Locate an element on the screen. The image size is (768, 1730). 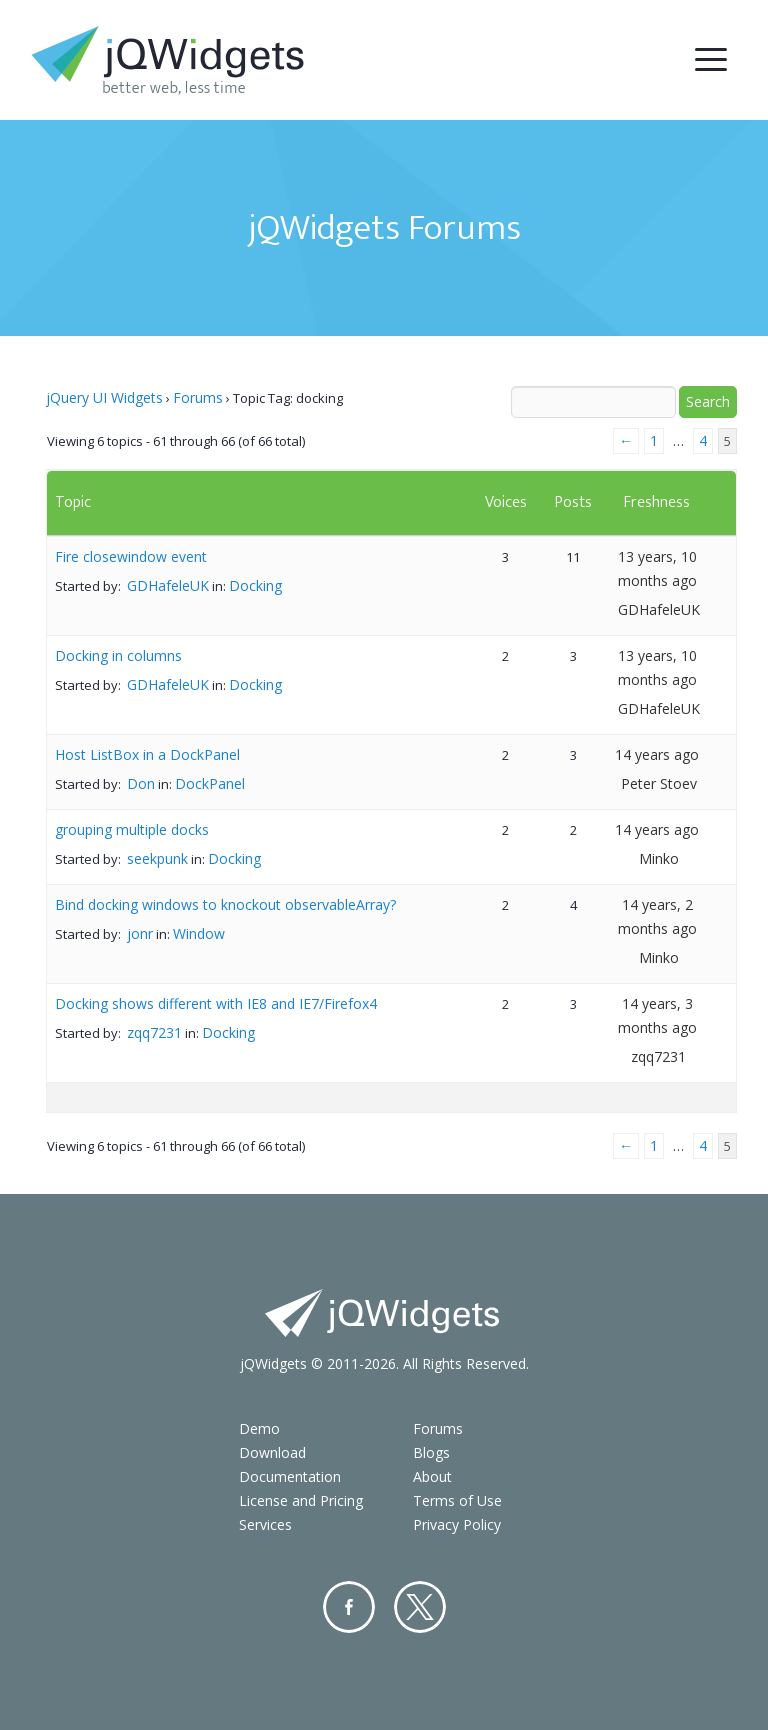
Blogs is located at coordinates (431, 1452).